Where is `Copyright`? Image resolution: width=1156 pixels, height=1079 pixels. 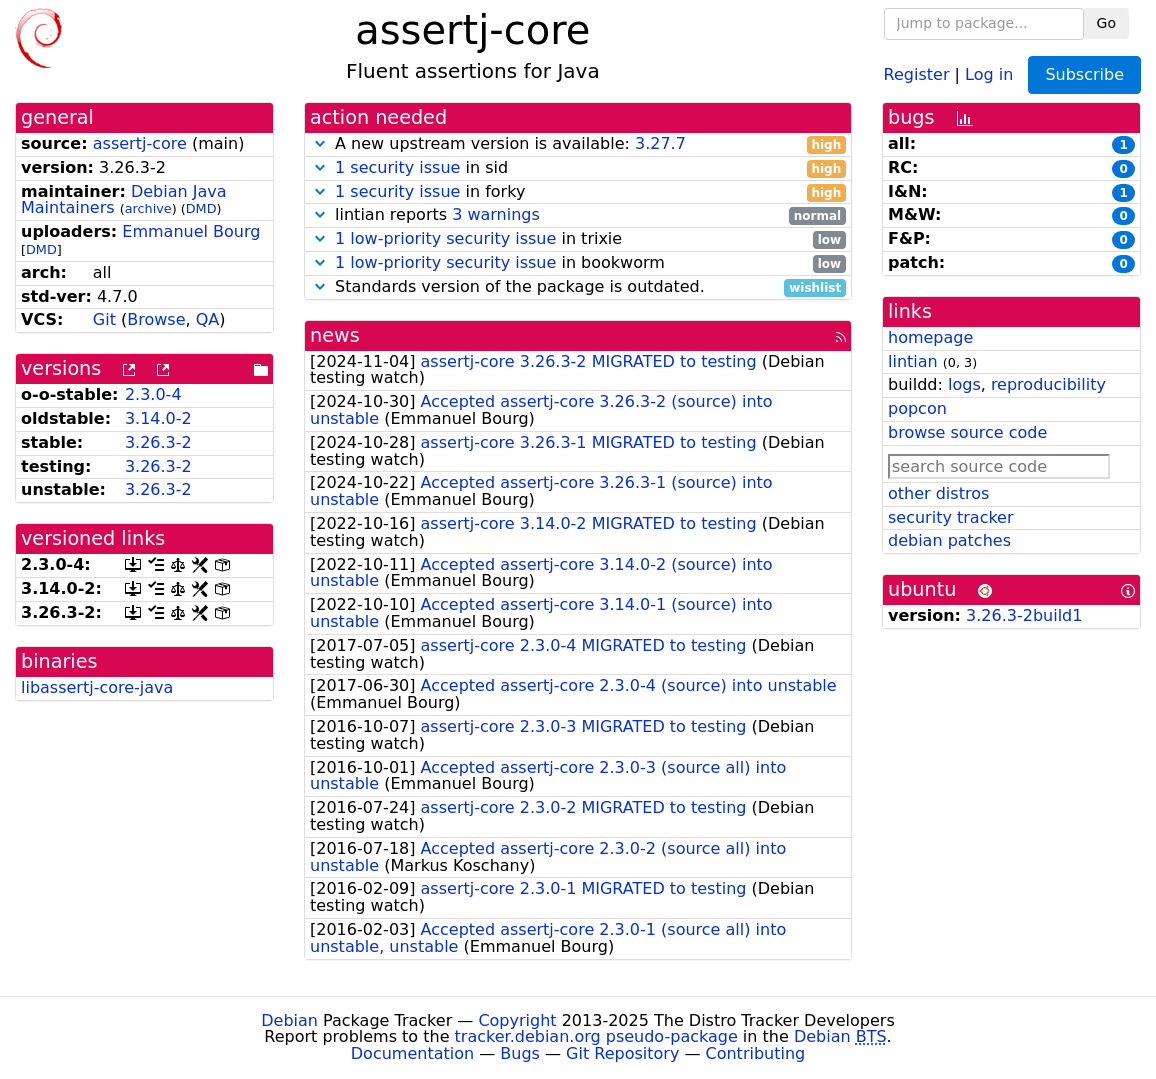 Copyright is located at coordinates (517, 1020).